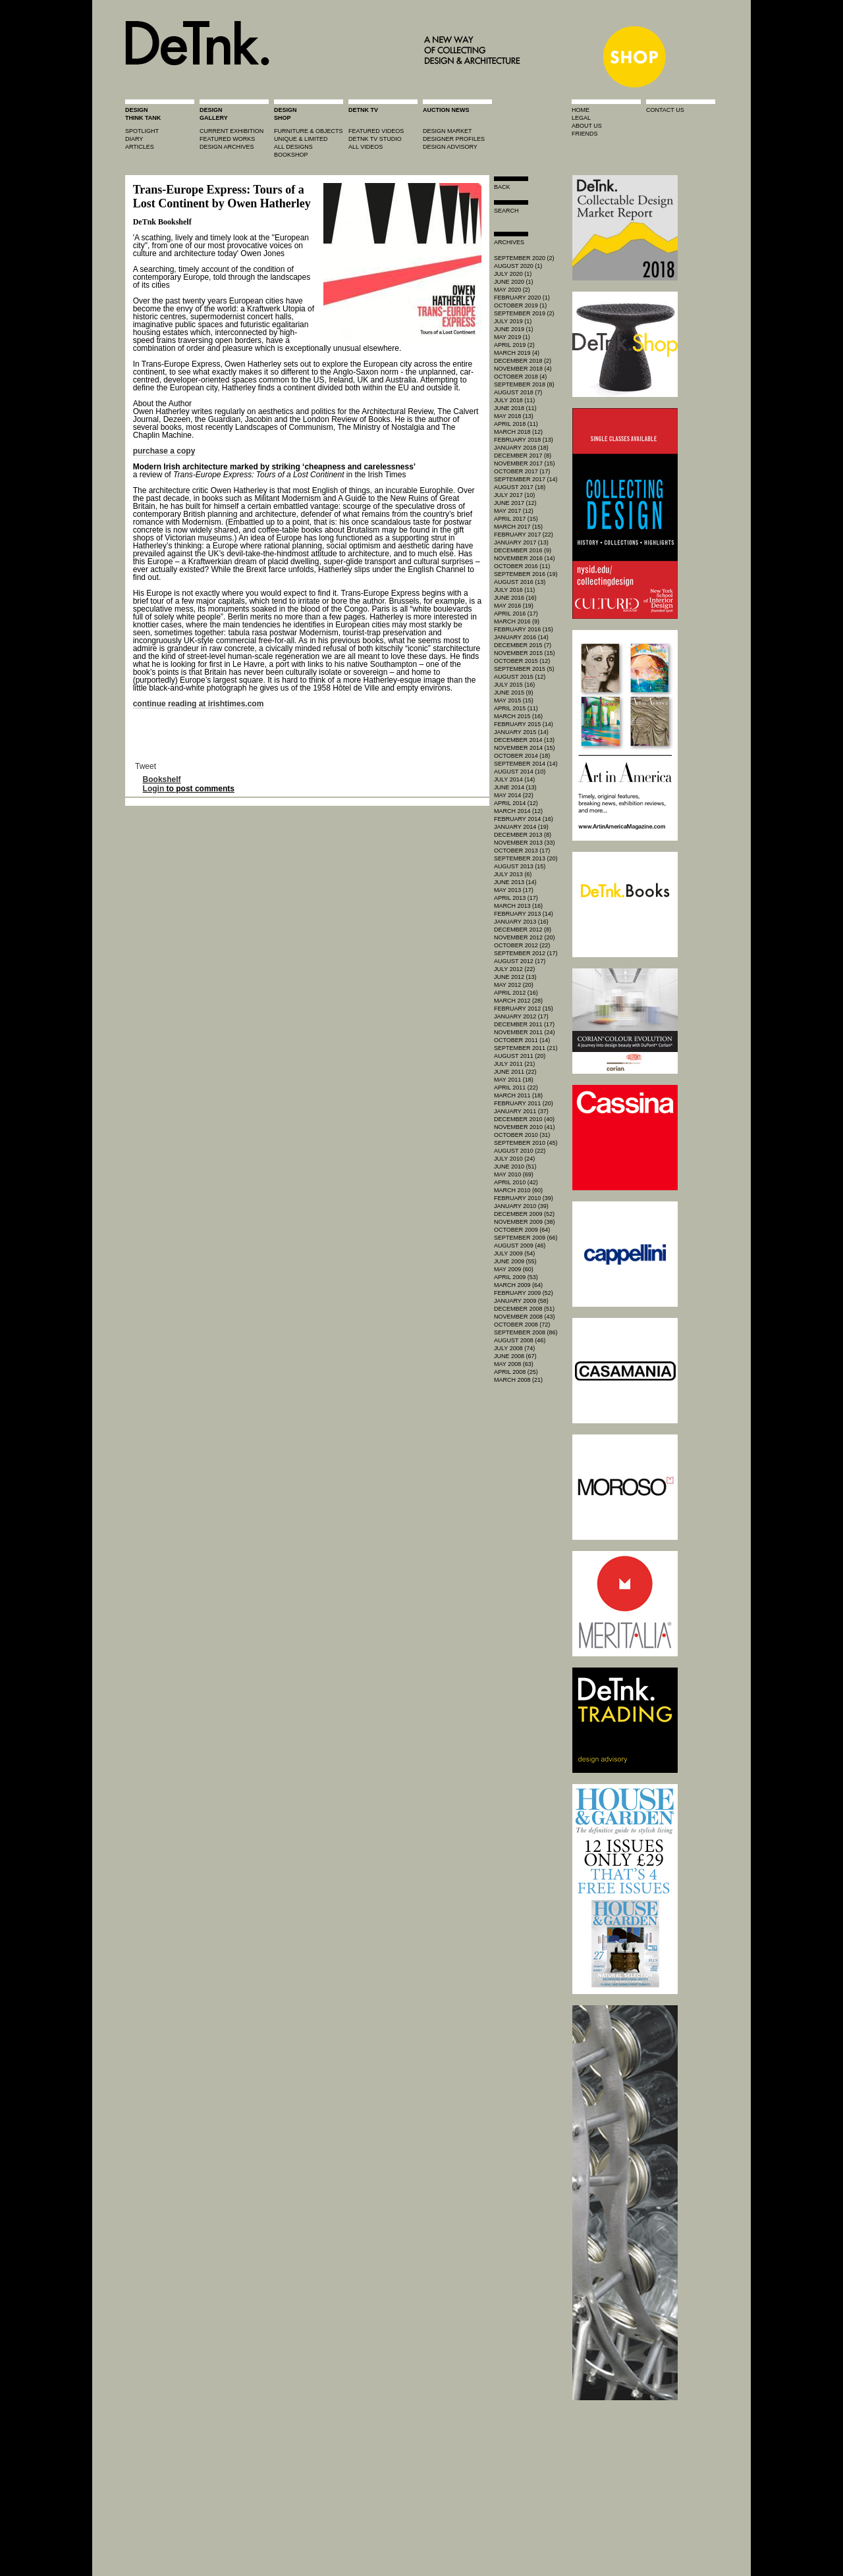  I want to click on November 2011 (24), so click(524, 1032).